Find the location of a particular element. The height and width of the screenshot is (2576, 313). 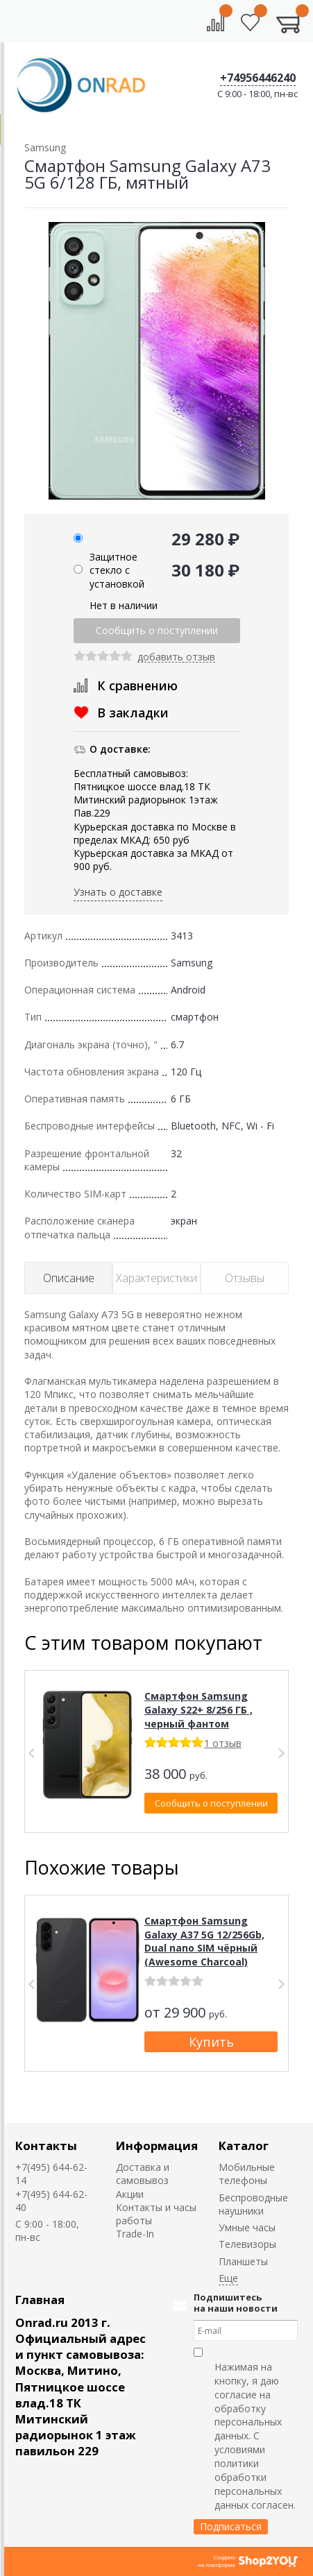

+74956446240 is located at coordinates (258, 77).